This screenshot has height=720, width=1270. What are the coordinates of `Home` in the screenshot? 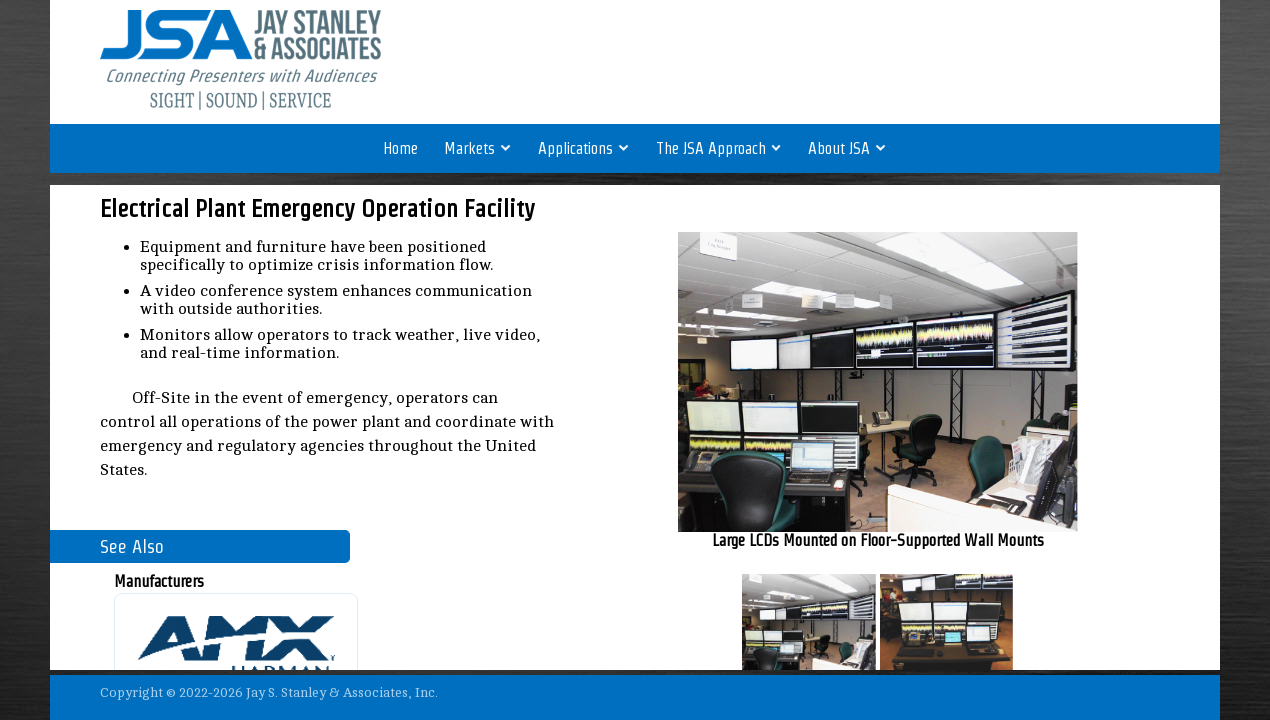 It's located at (400, 148).